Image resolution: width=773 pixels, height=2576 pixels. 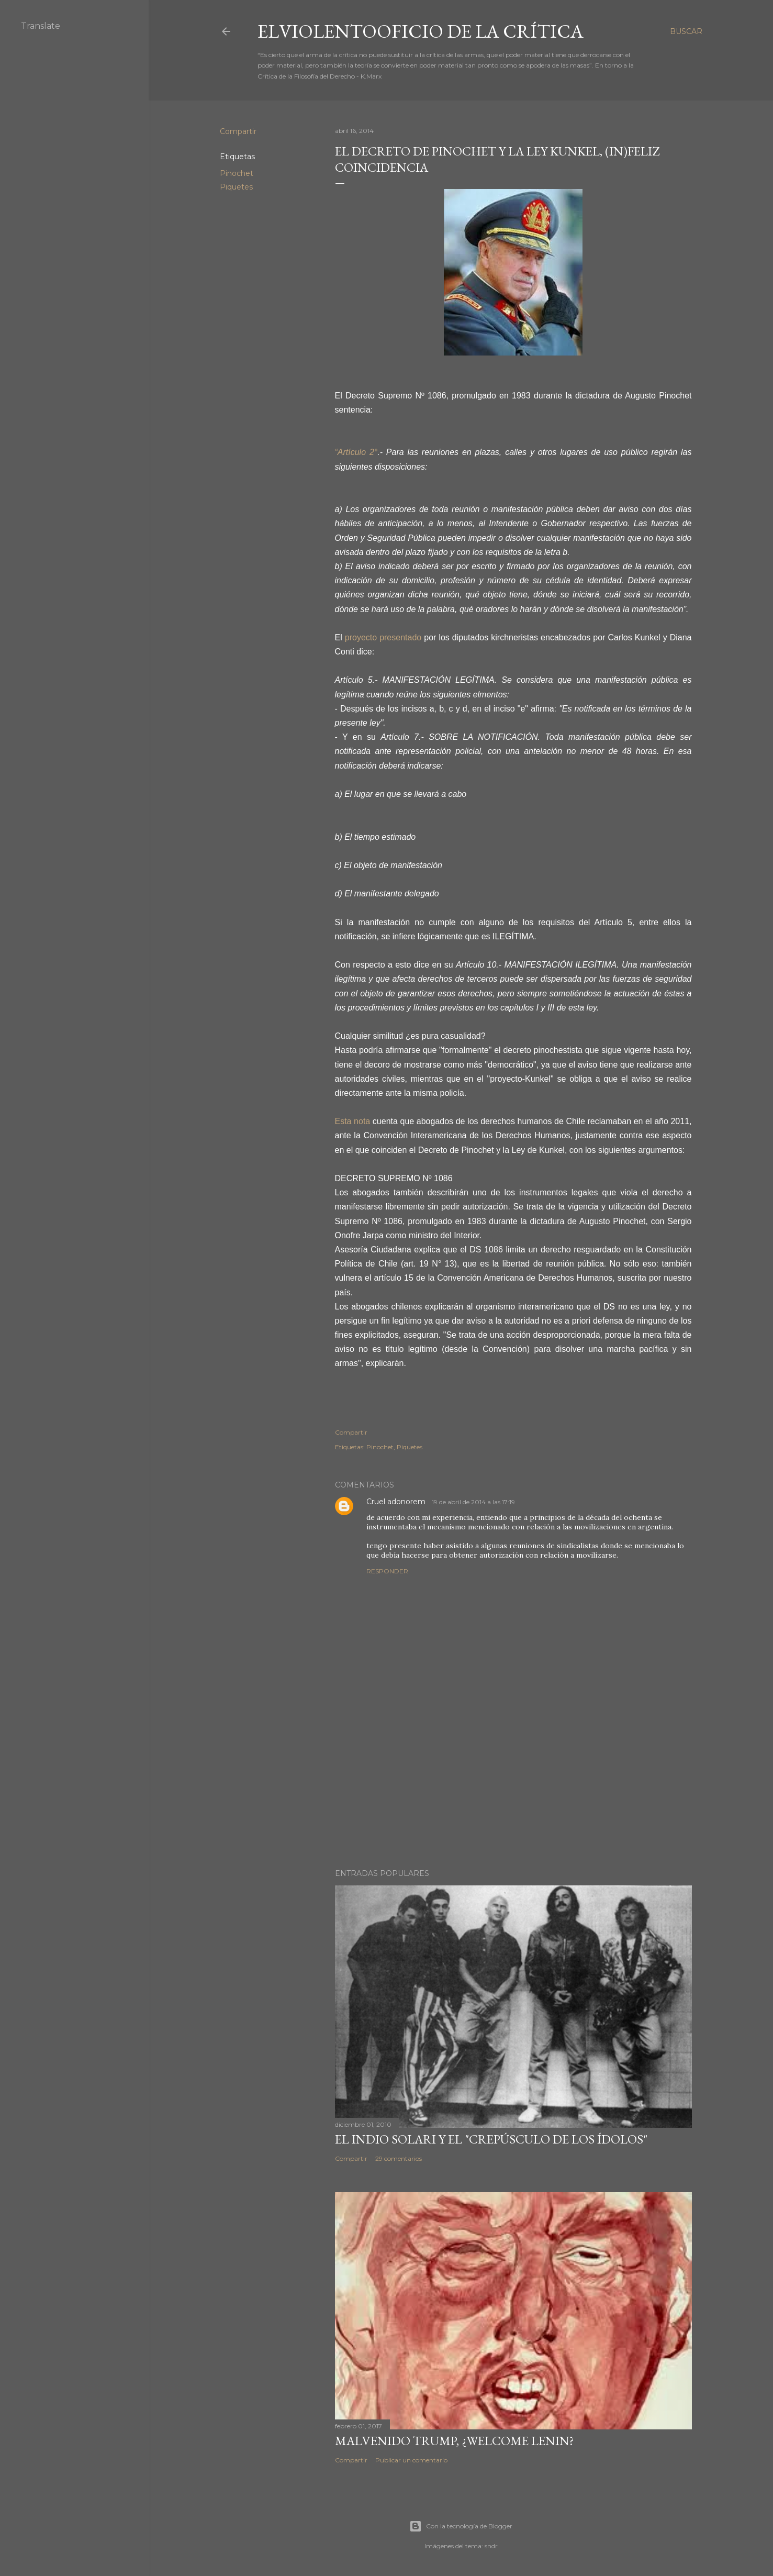 I want to click on Con la tecnología de Blogger, so click(x=460, y=2526).